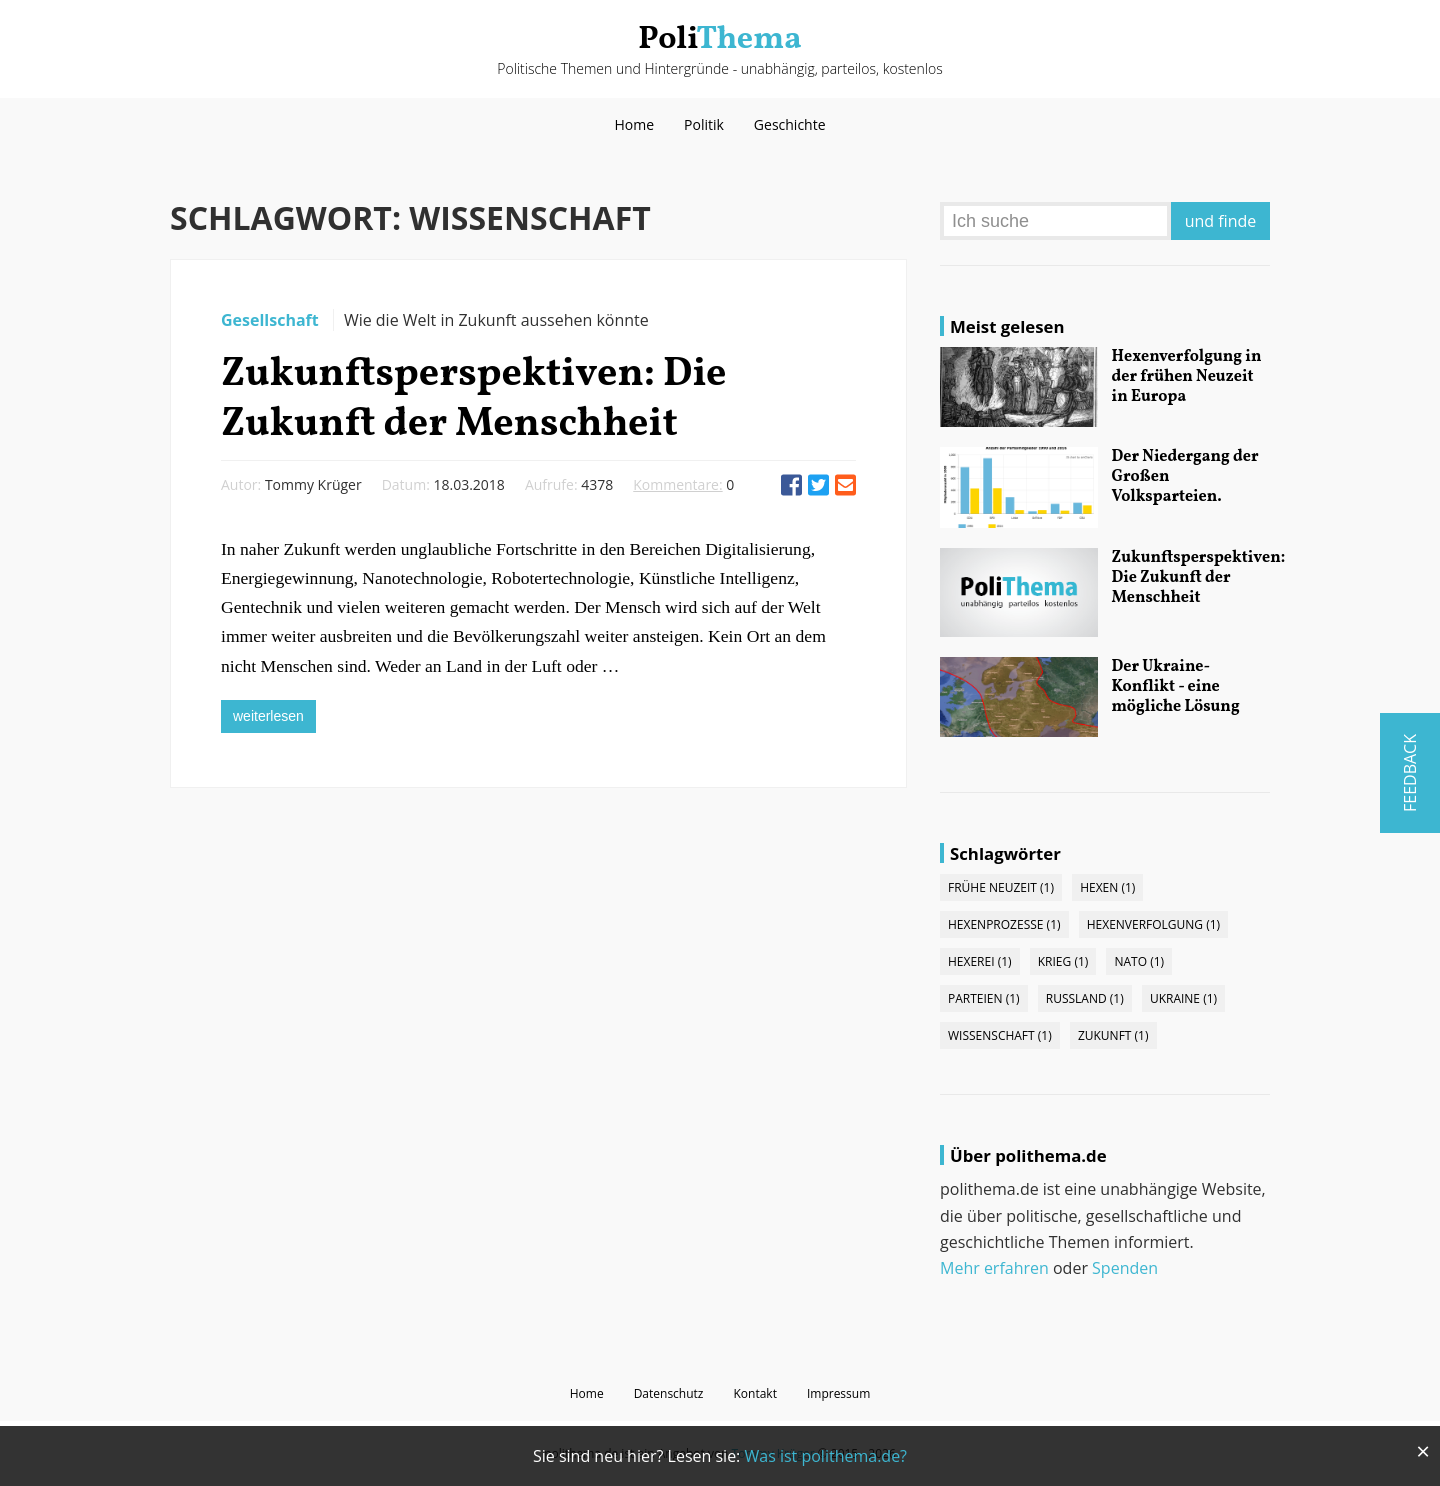 The height and width of the screenshot is (1486, 1440). What do you see at coordinates (473, 400) in the screenshot?
I see `Zukunftsperspektiven: Die Zukunft der Menschheit` at bounding box center [473, 400].